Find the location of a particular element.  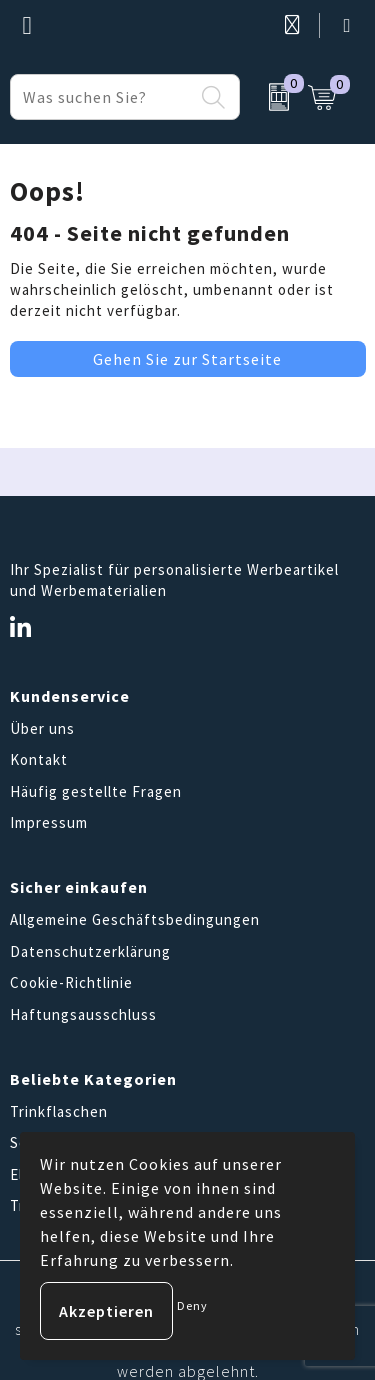

[combobox] is located at coordinates (102, 97).